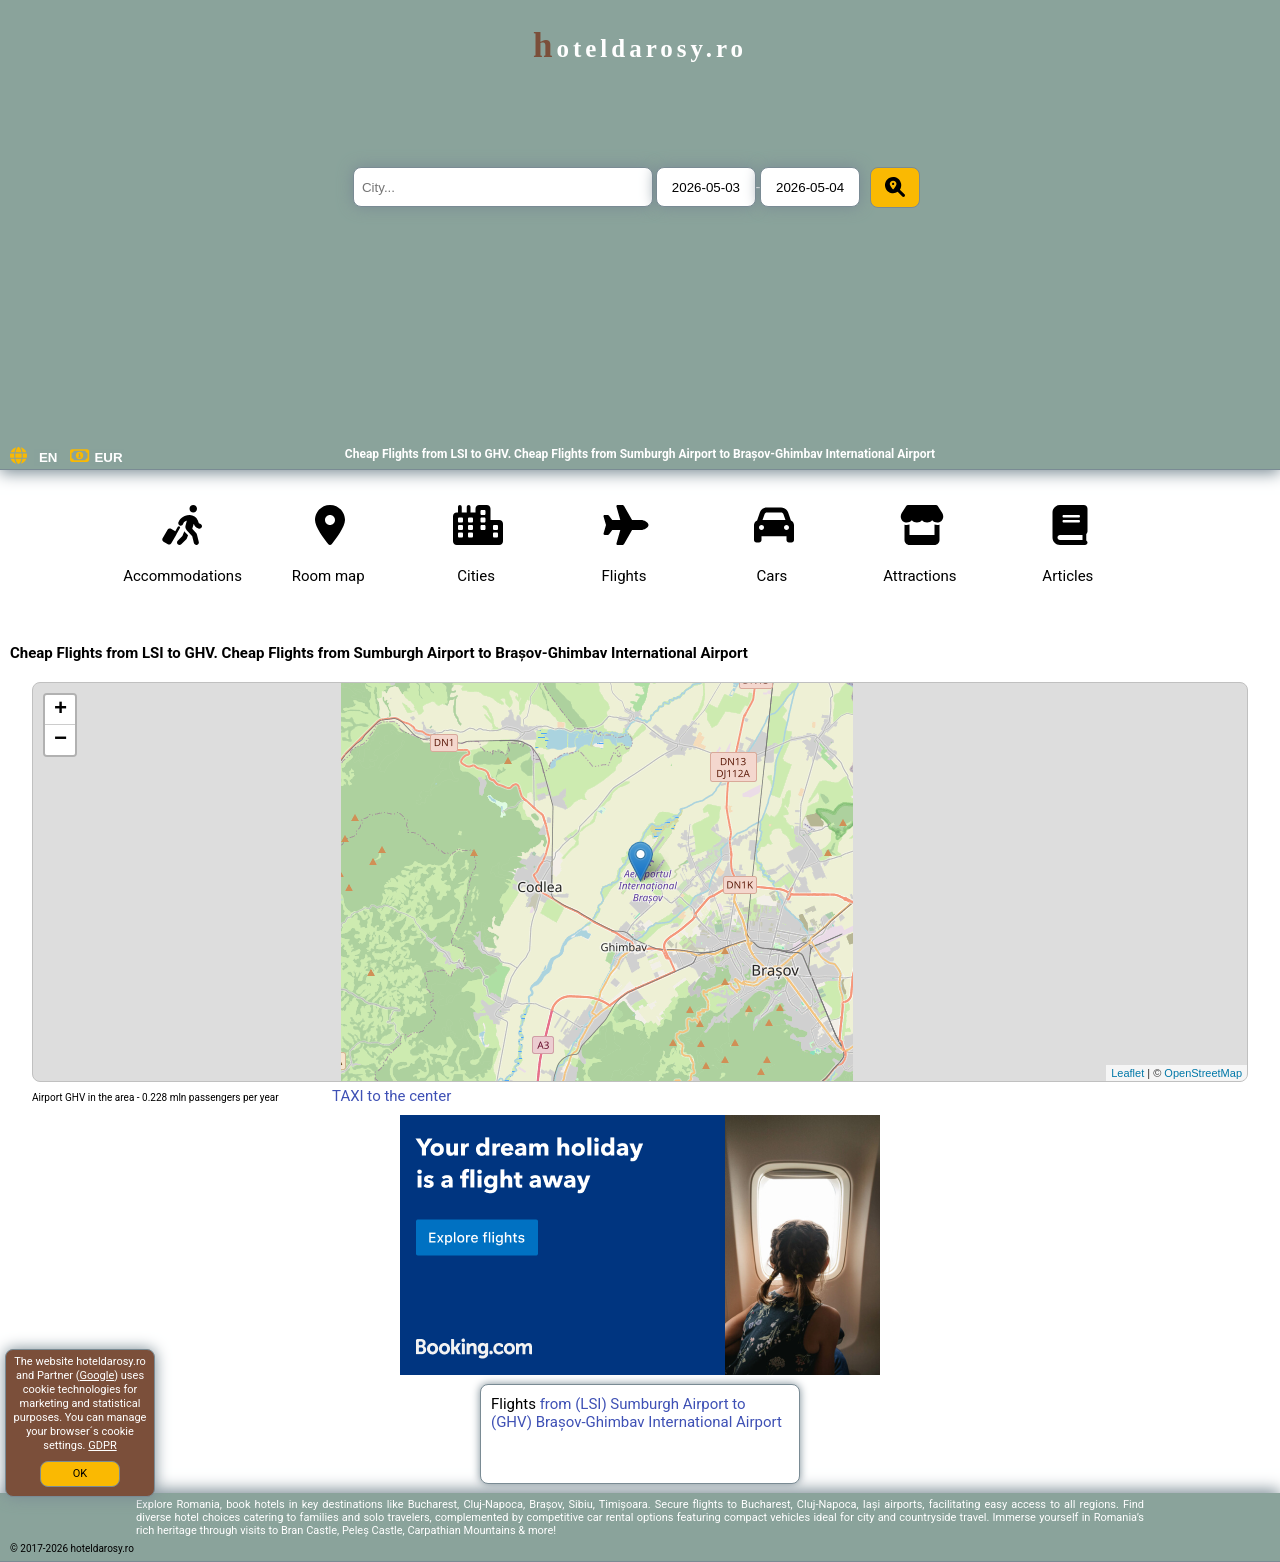 This screenshot has height=1562, width=1280. Describe the element at coordinates (102, 1445) in the screenshot. I see `GDPR` at that location.